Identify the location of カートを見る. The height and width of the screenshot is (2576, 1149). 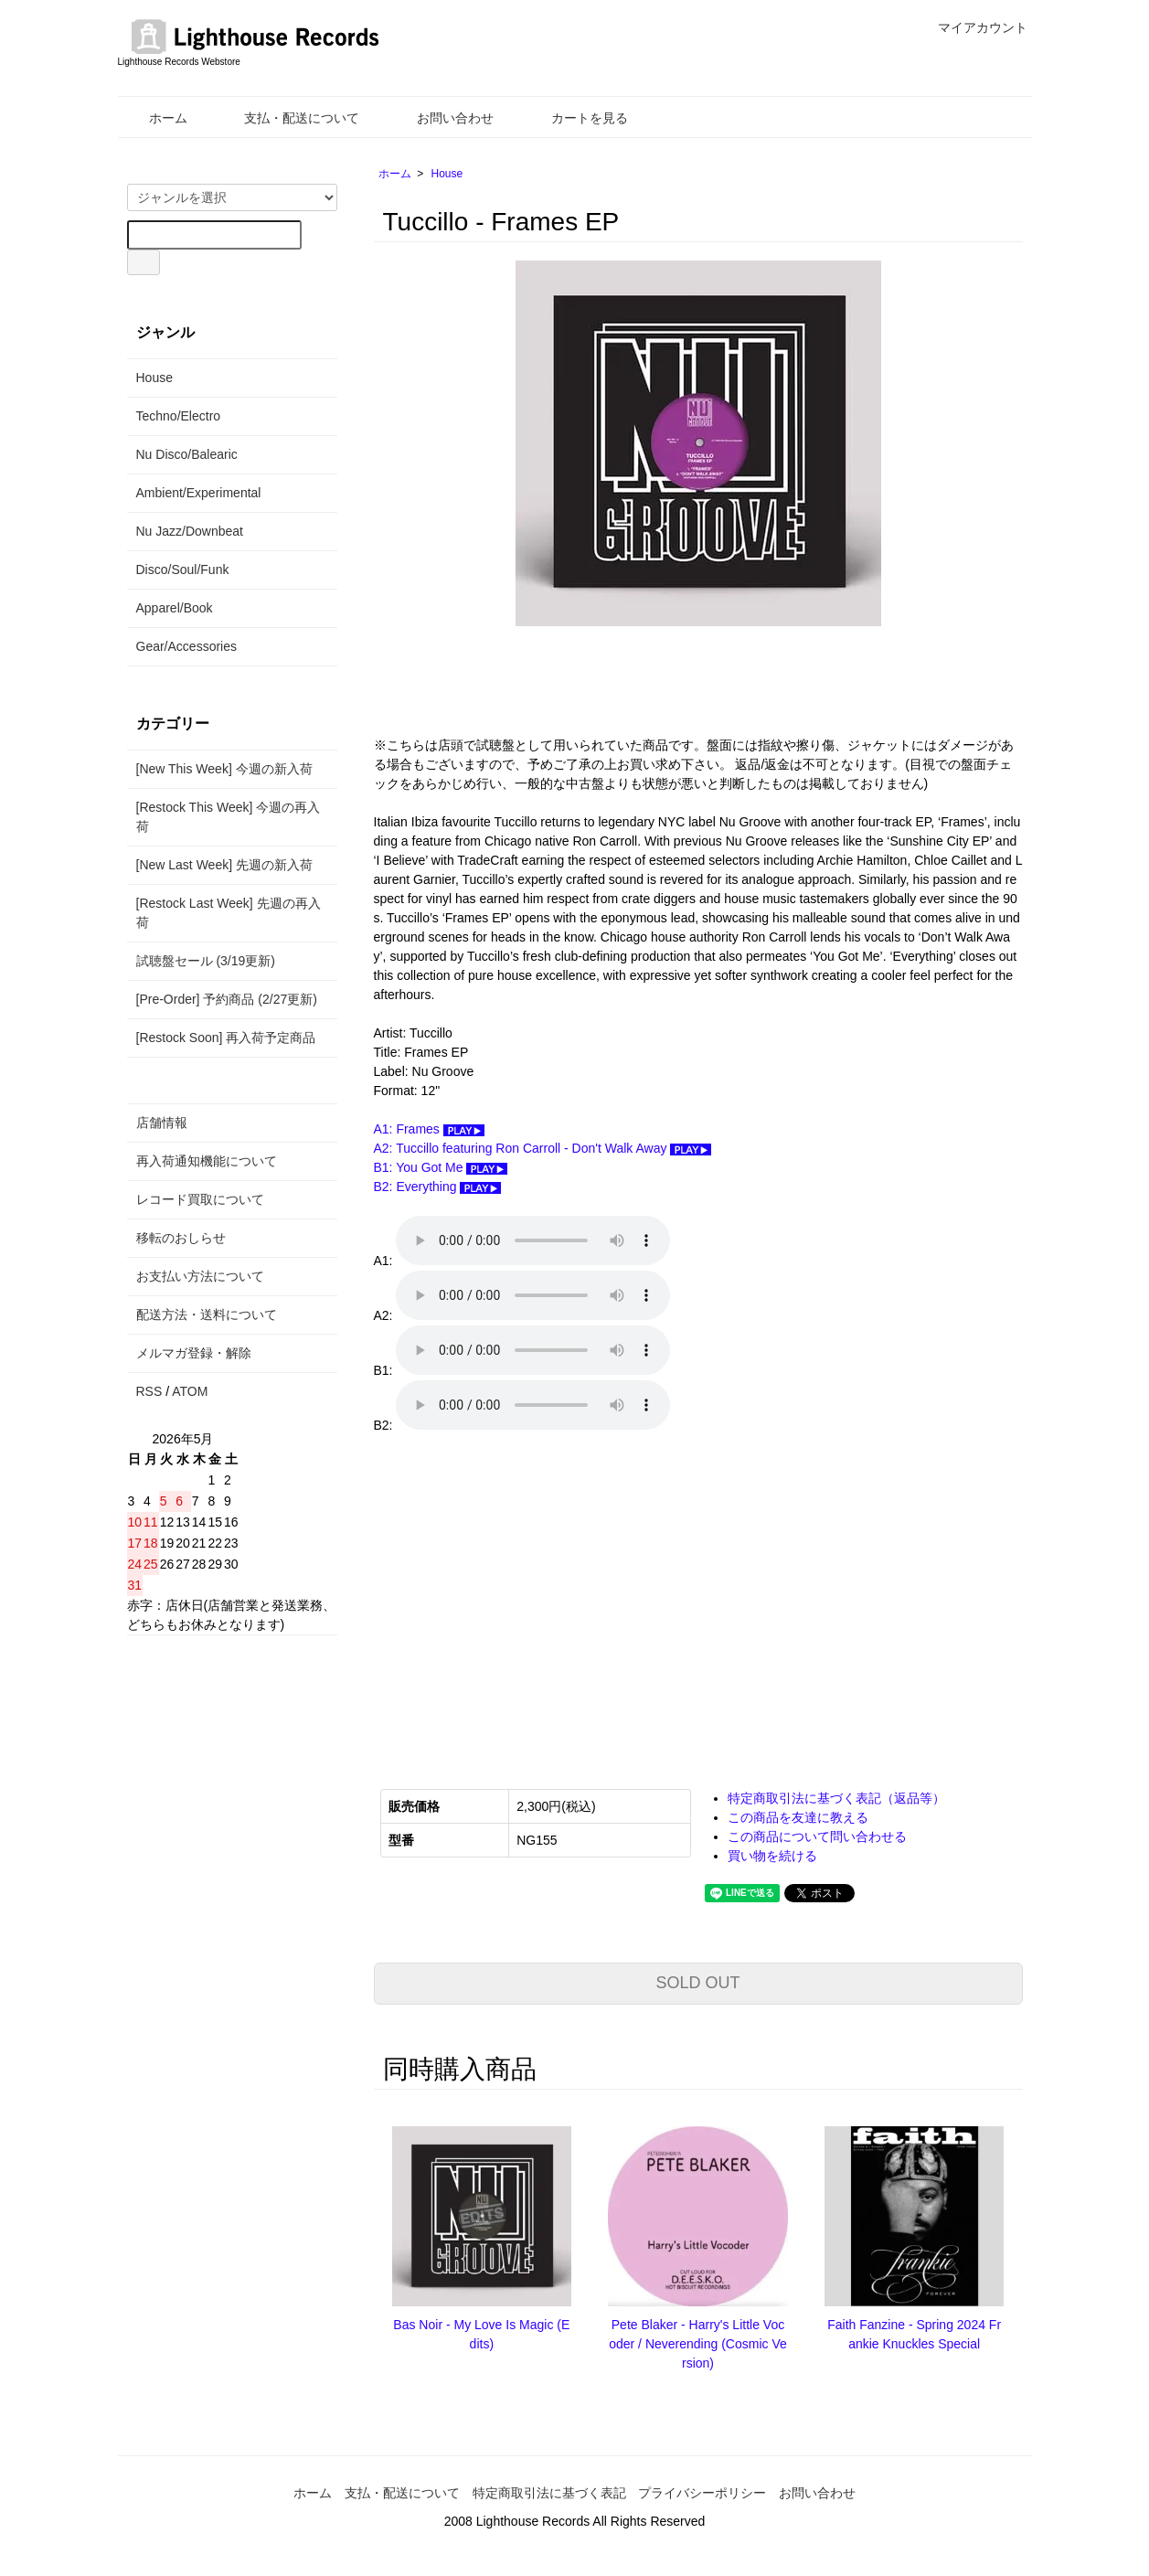
(576, 118).